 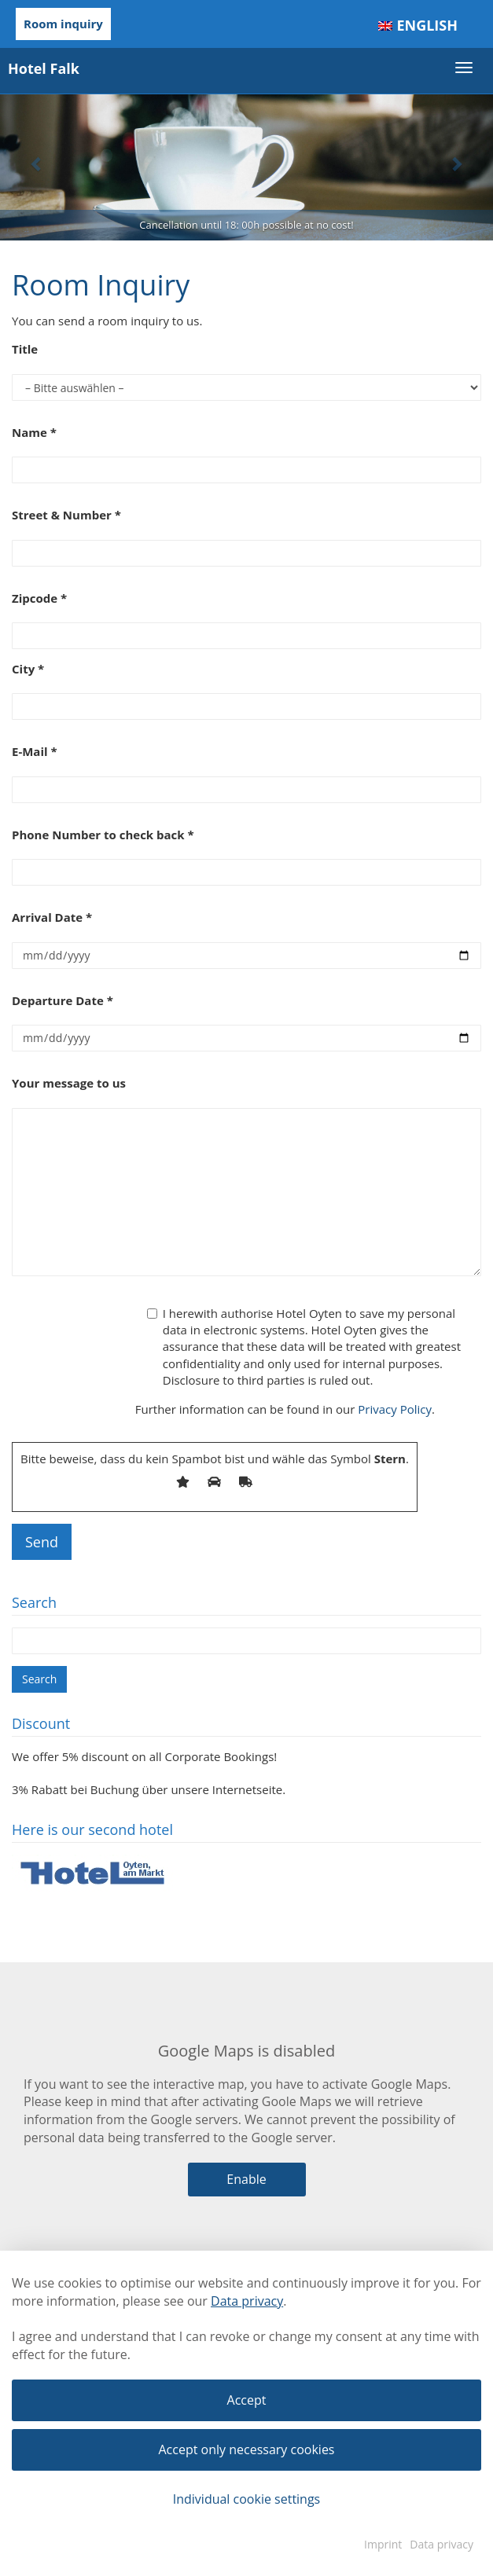 I want to click on Individual cookie settings, so click(x=247, y=2499).